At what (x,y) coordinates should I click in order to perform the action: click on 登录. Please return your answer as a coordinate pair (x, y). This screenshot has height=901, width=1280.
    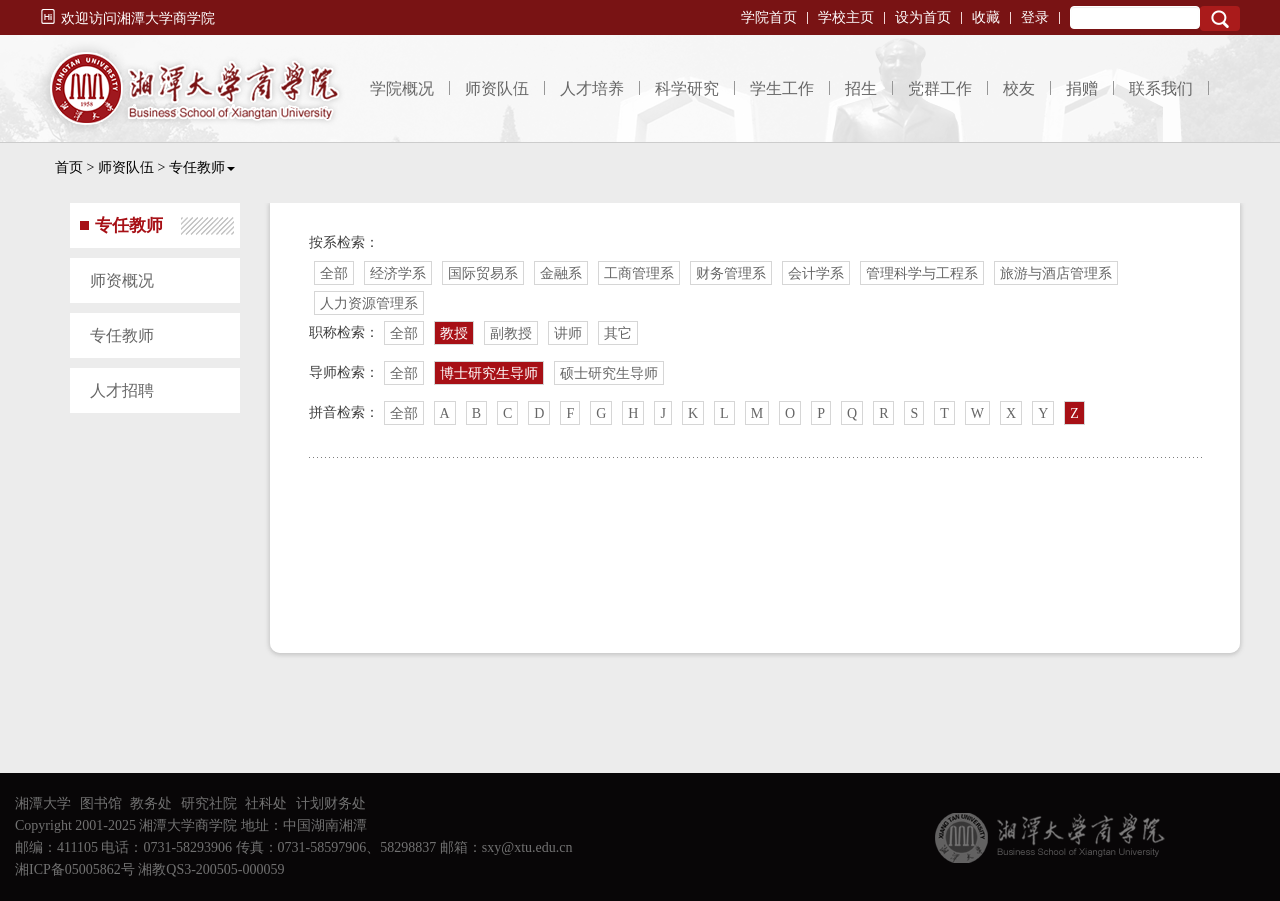
    Looking at the image, I should click on (1035, 17).